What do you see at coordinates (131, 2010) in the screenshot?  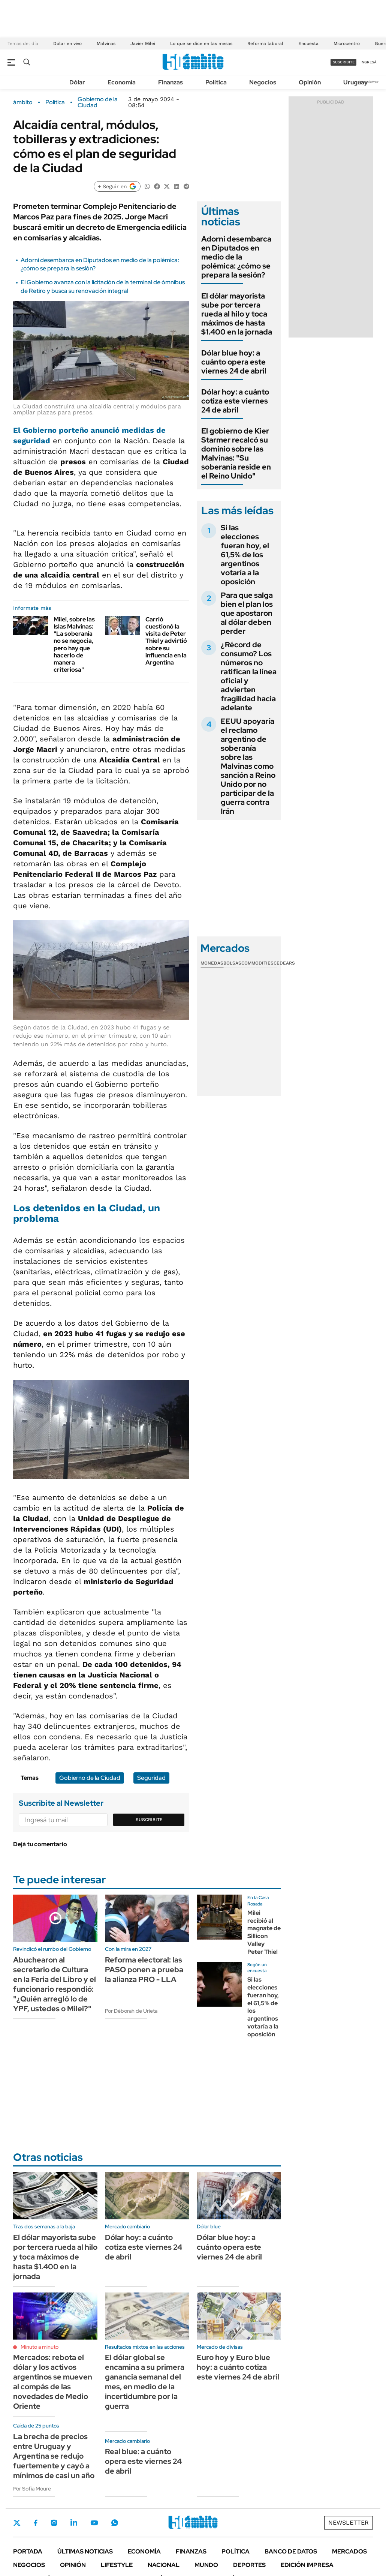 I see `Por Déborah de Urieta` at bounding box center [131, 2010].